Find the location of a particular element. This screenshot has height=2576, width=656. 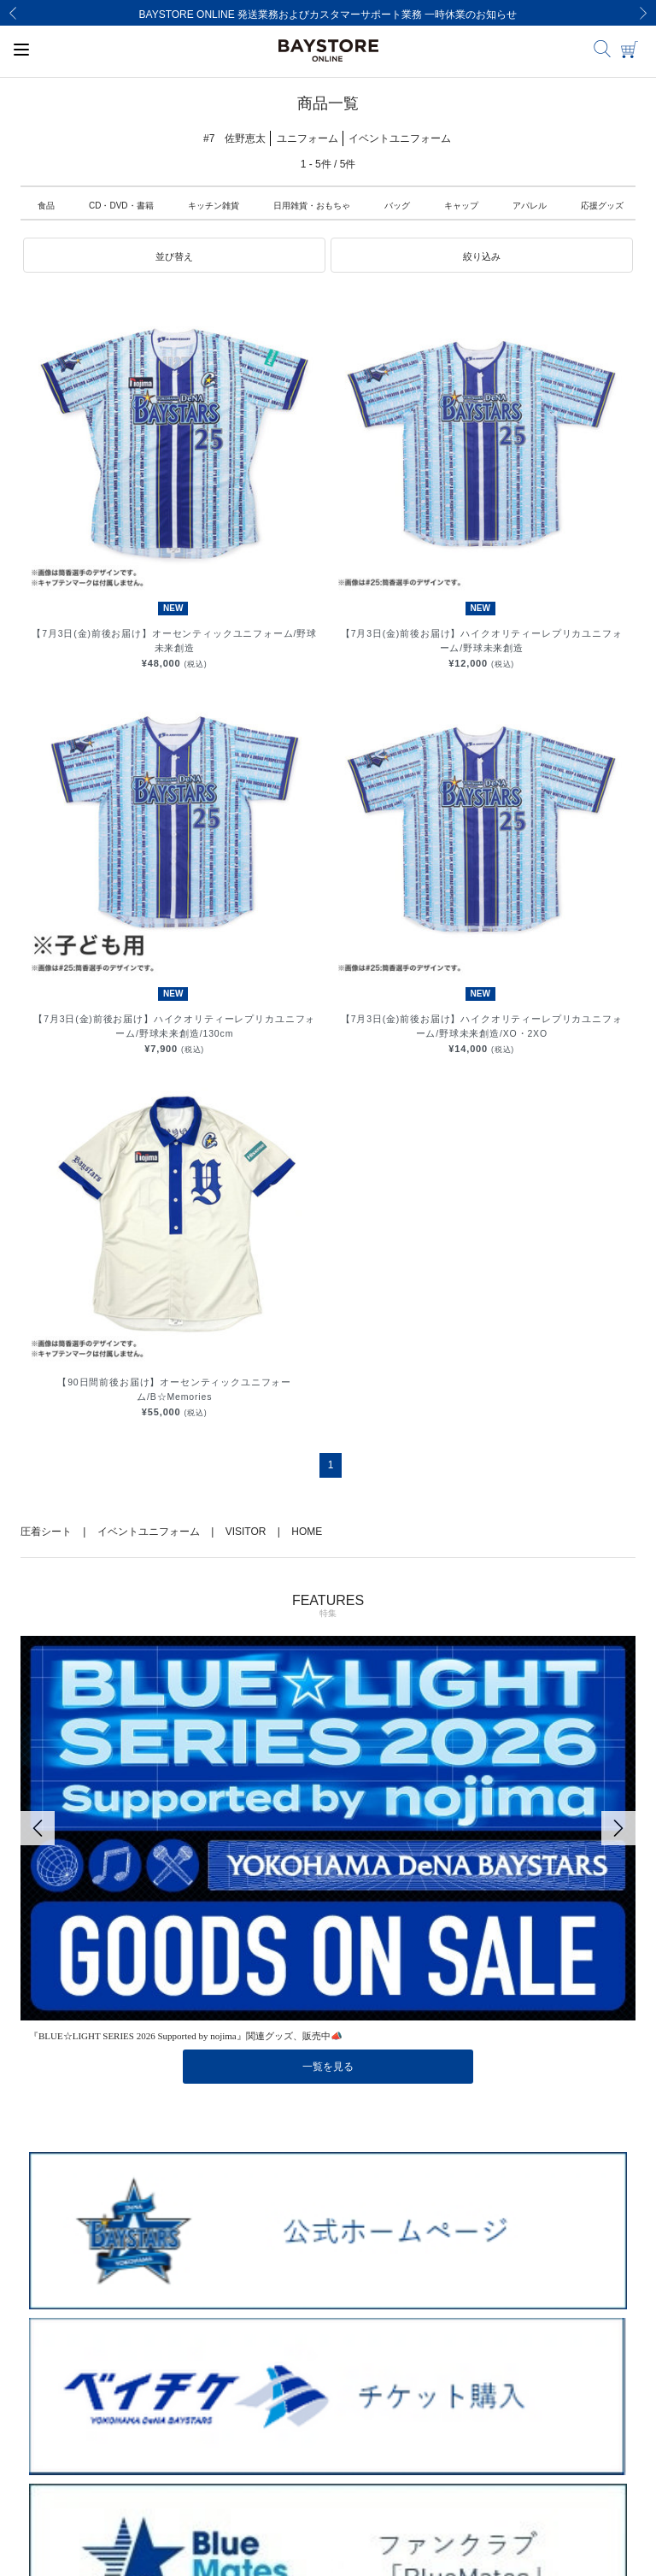

[Previous] is located at coordinates (13, 13).